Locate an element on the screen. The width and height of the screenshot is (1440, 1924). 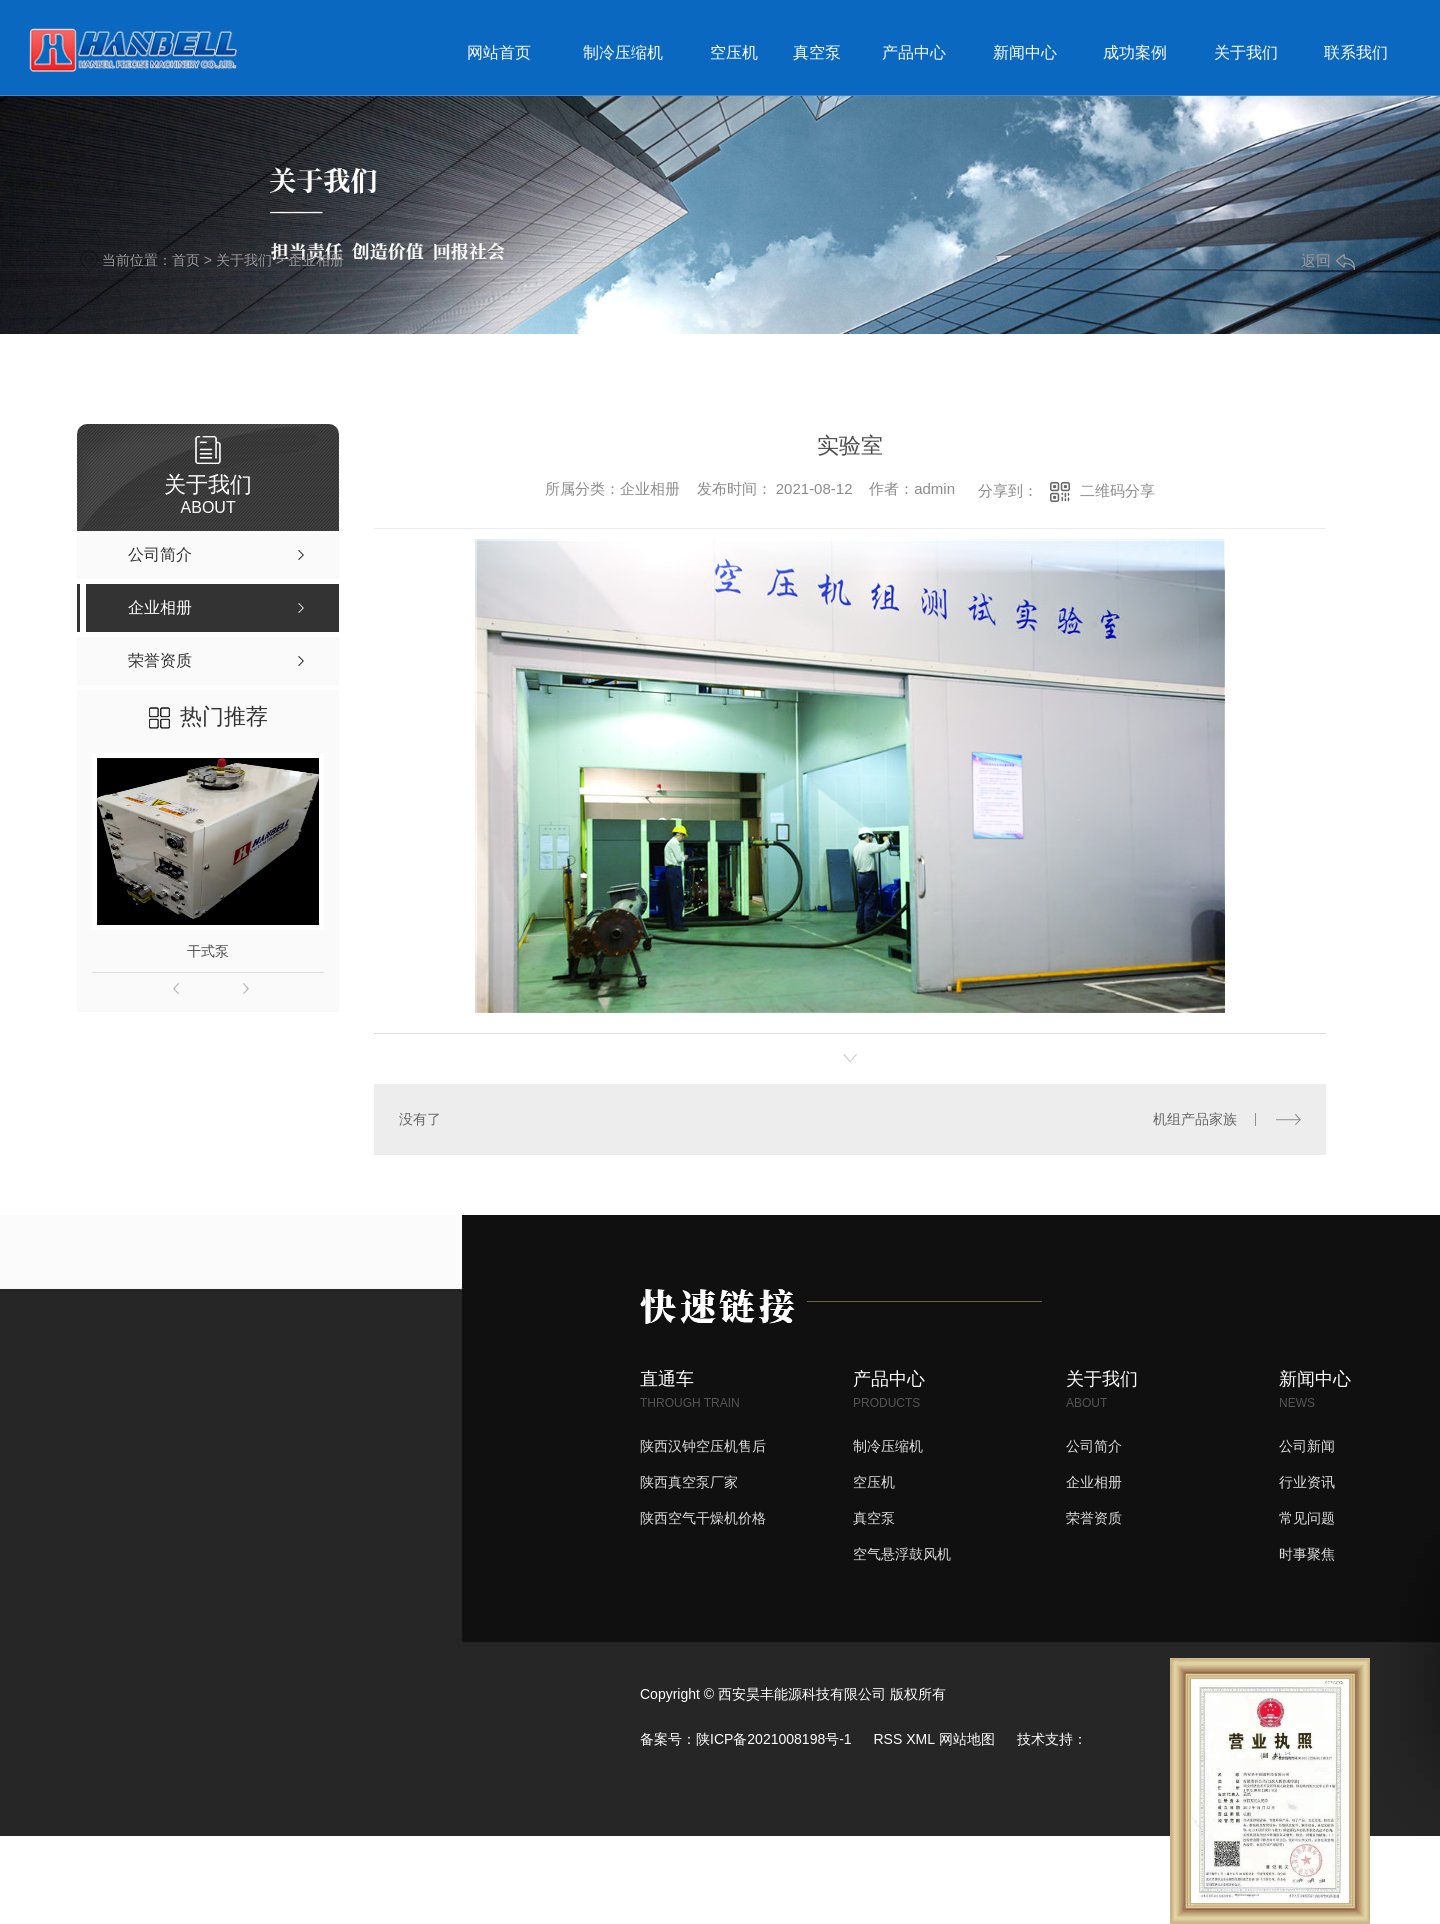
陕西真空泵厂家 is located at coordinates (689, 1482).